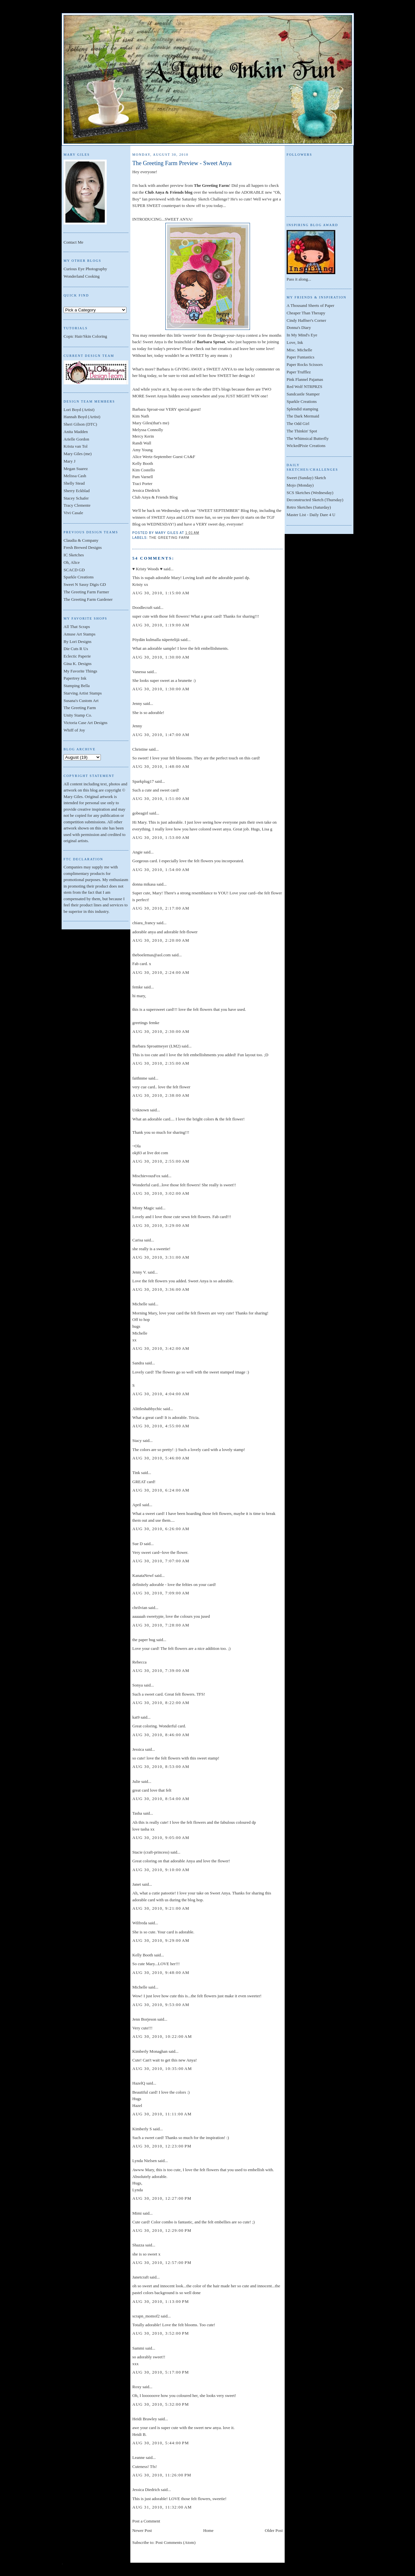 The height and width of the screenshot is (2576, 415). What do you see at coordinates (139, 1303) in the screenshot?
I see `Michelle` at bounding box center [139, 1303].